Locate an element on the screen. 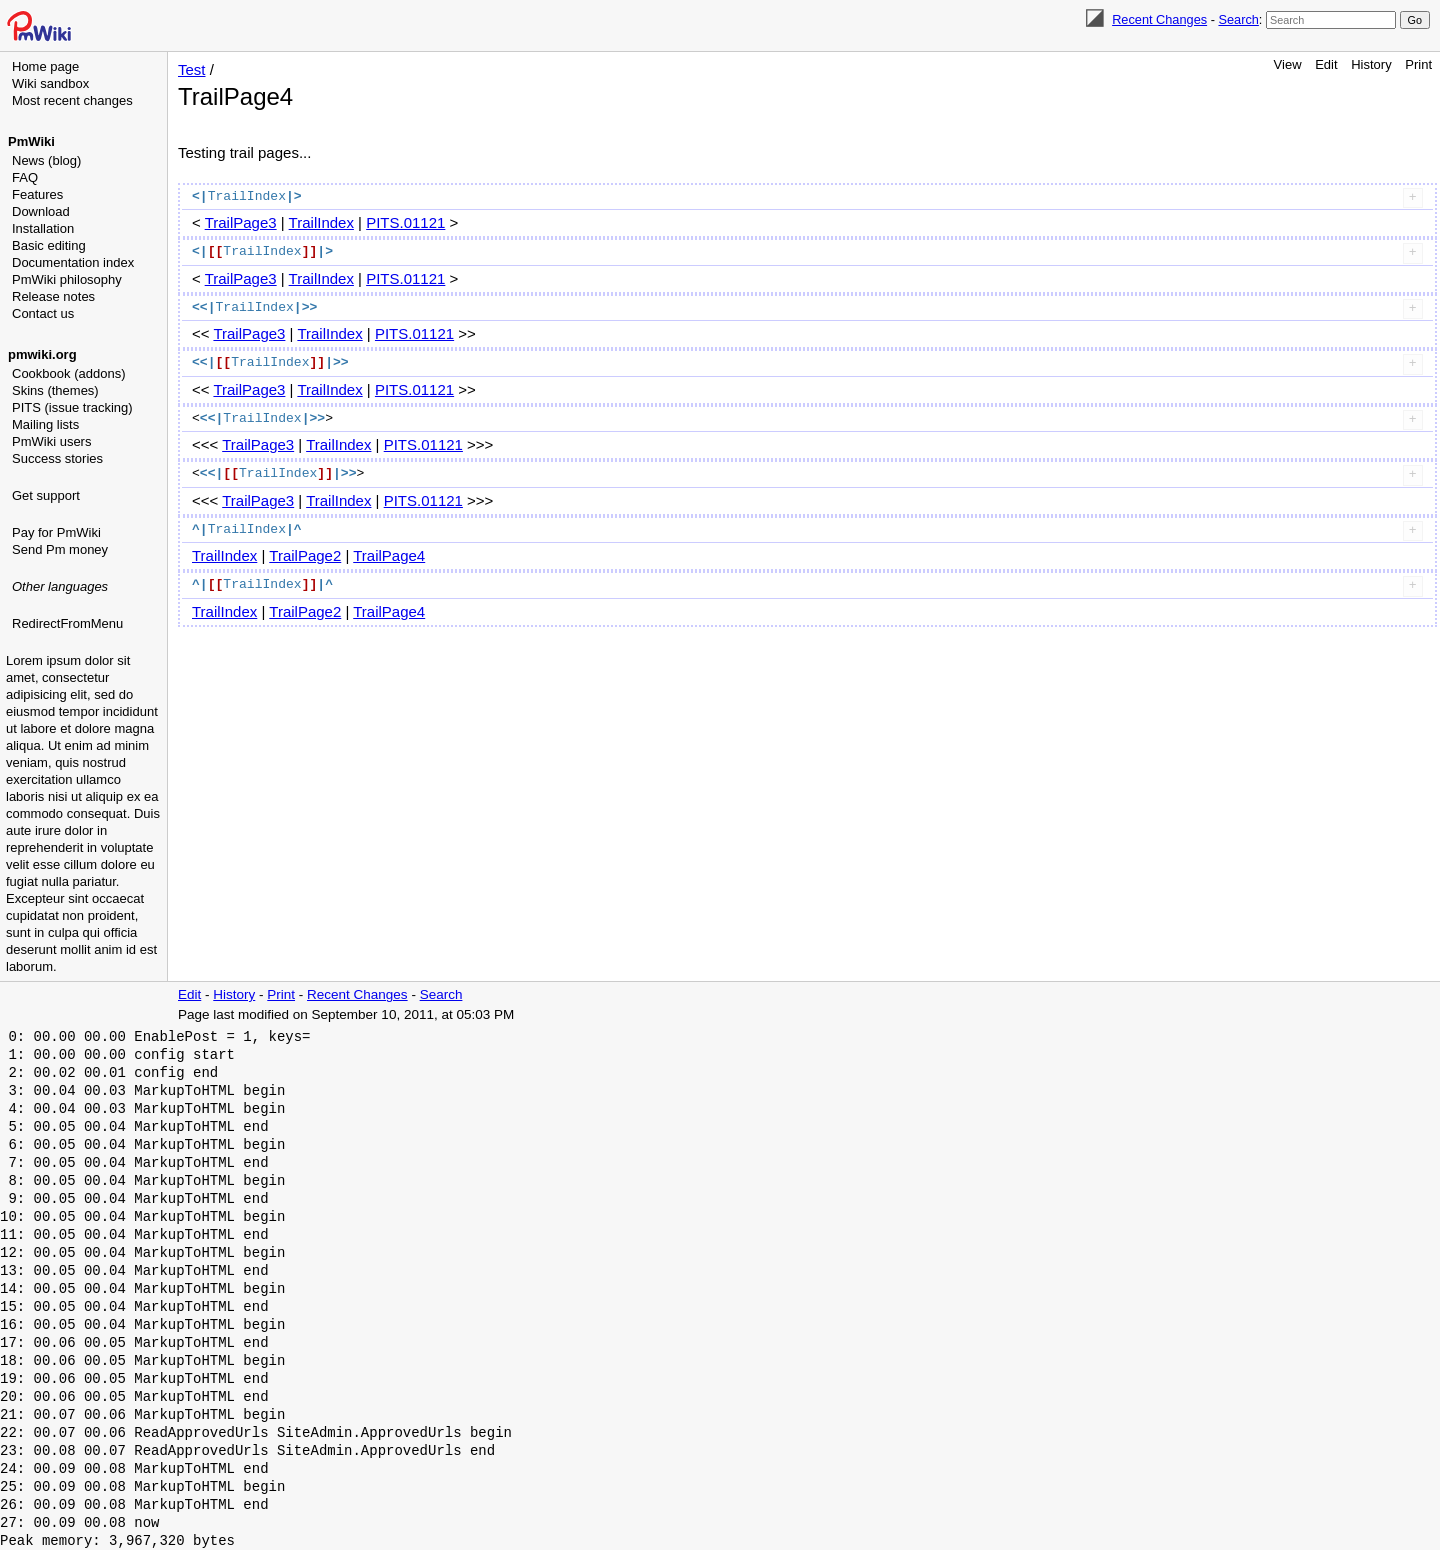 This screenshot has width=1440, height=1550. Features is located at coordinates (37, 194).